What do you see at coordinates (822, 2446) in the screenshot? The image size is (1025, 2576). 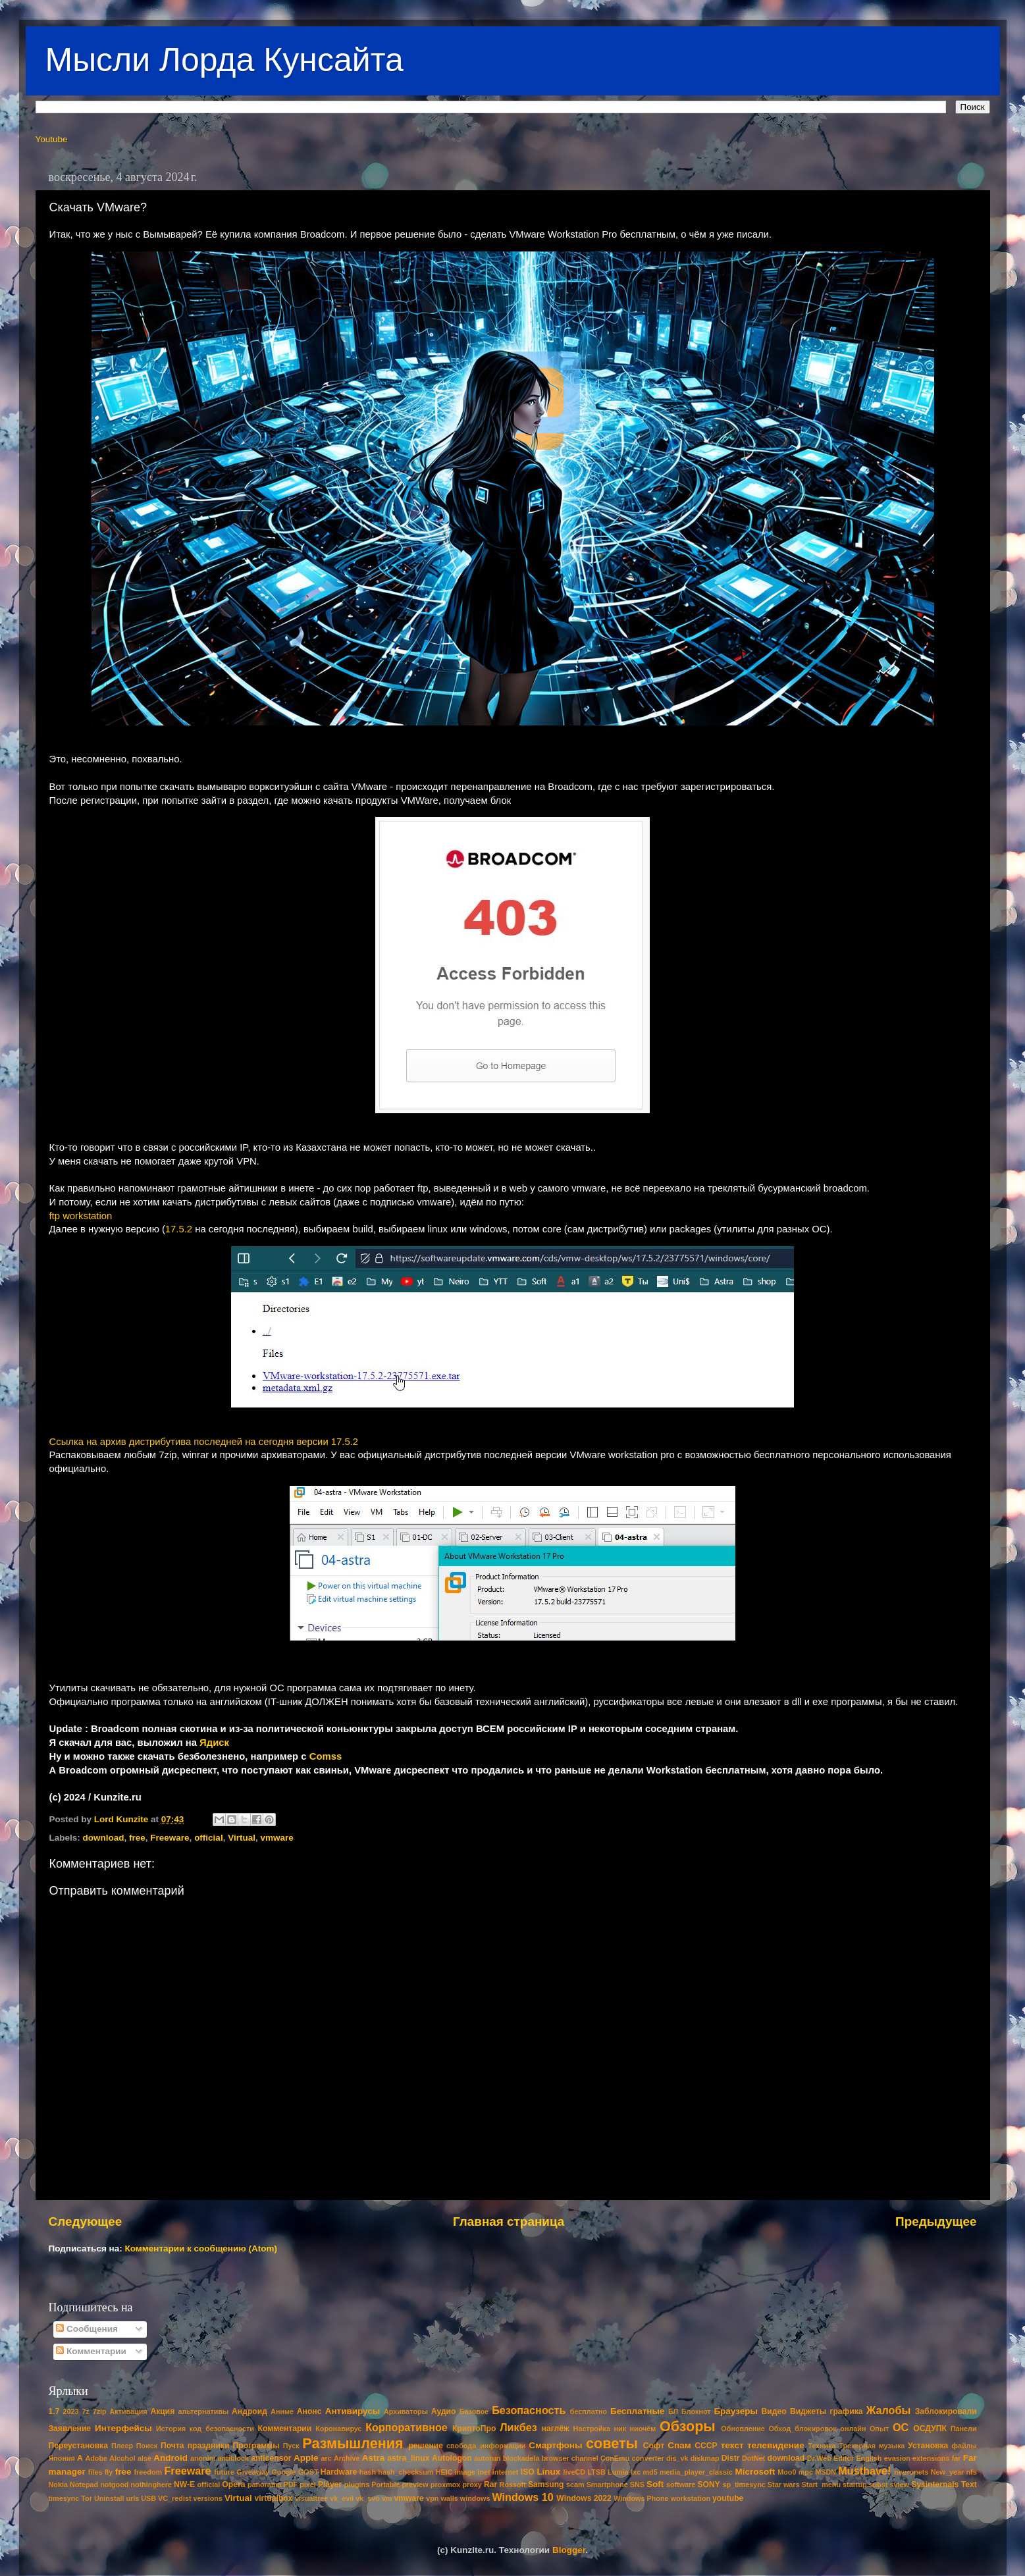 I see `Техника` at bounding box center [822, 2446].